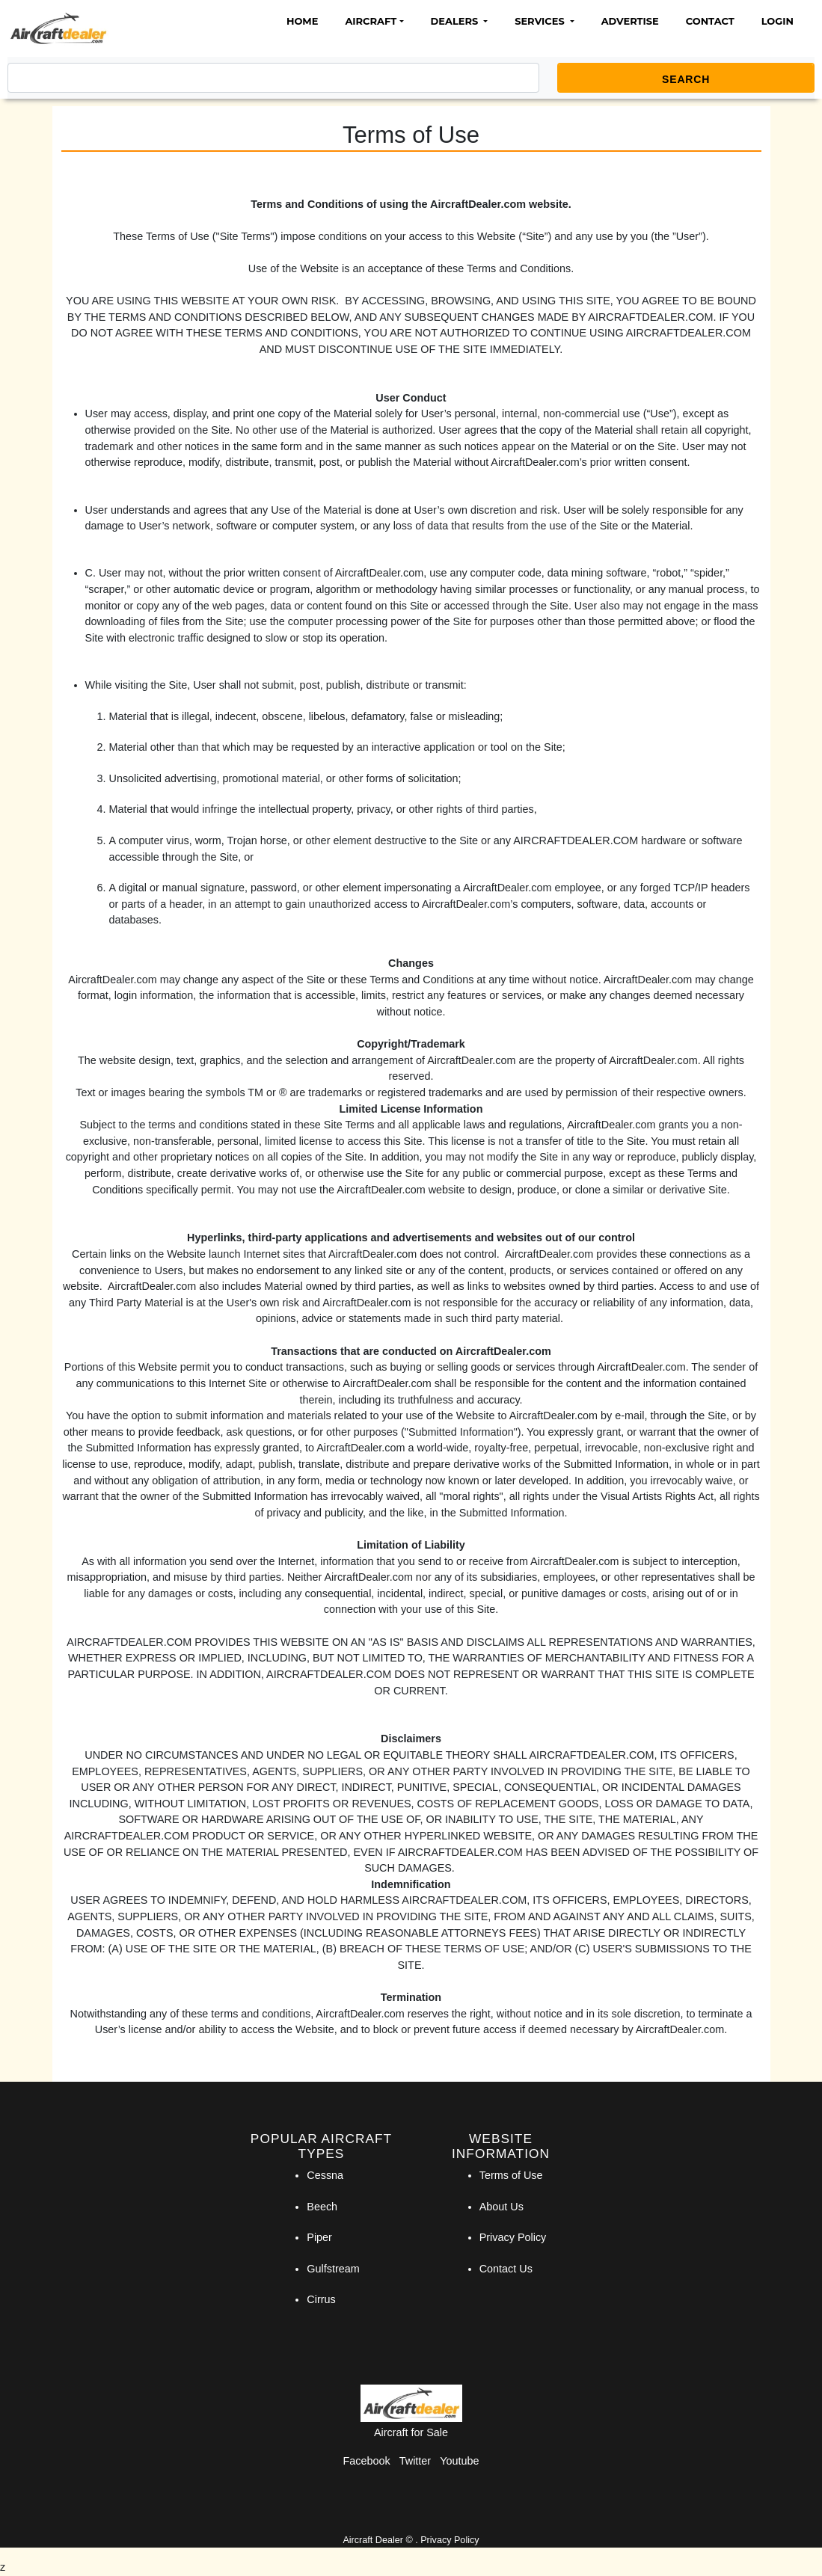  I want to click on Dealers [button], so click(456, 21).